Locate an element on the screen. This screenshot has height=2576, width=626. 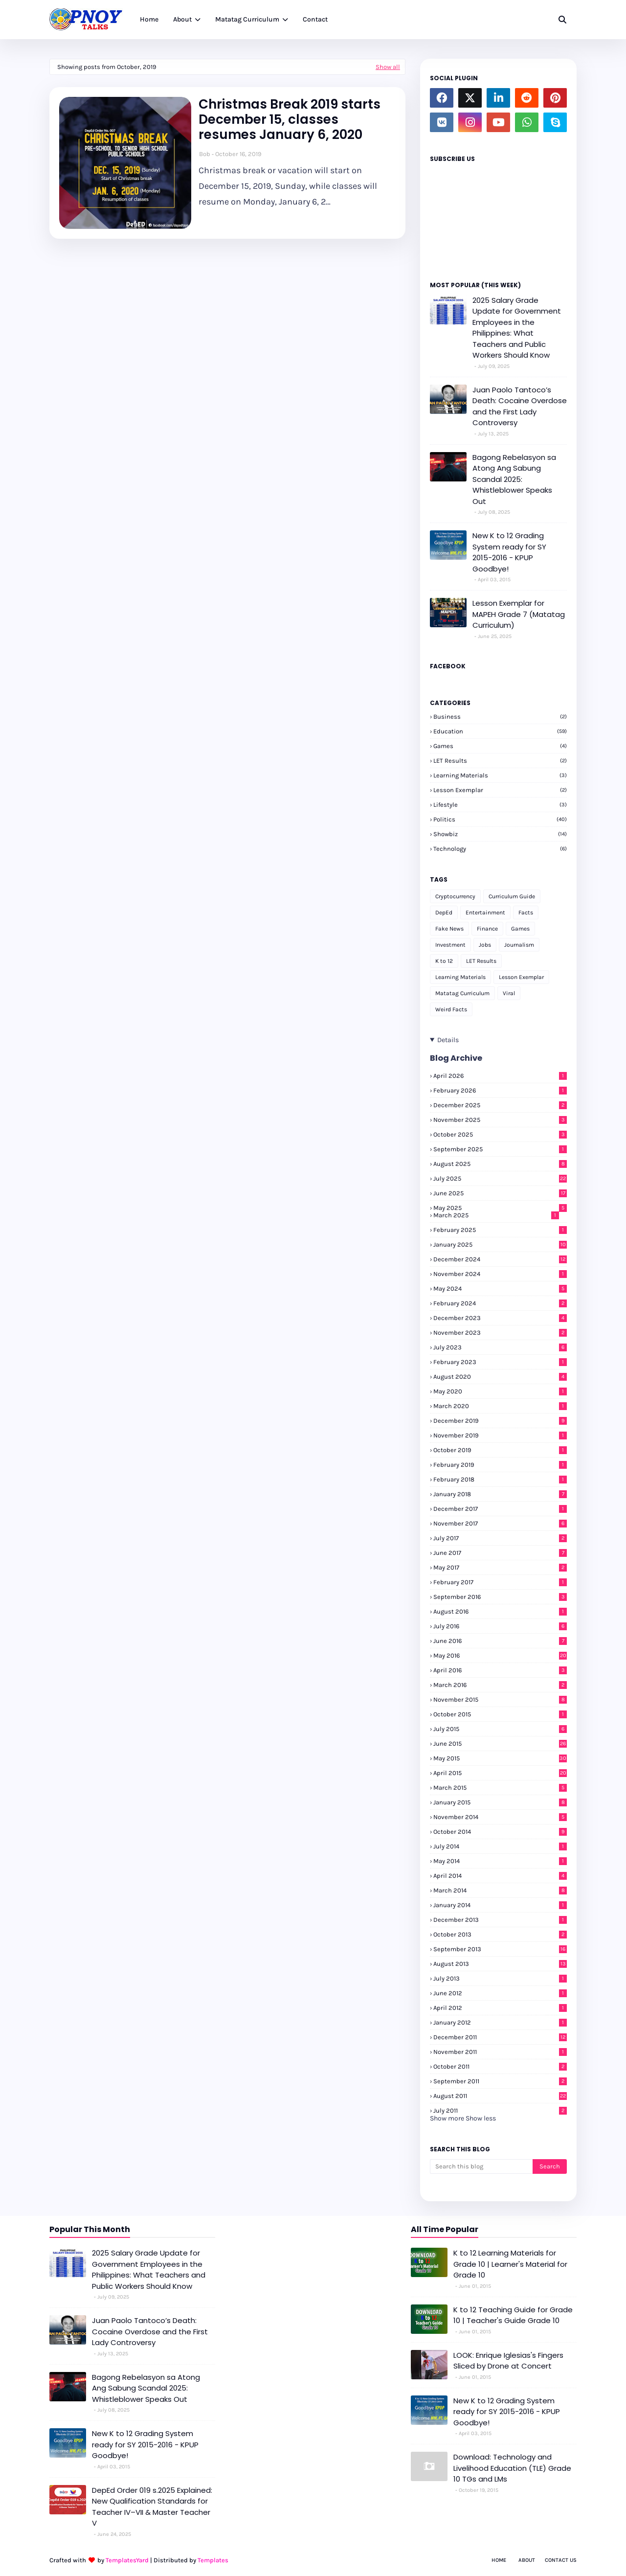
March 2025 is located at coordinates (496, 1215).